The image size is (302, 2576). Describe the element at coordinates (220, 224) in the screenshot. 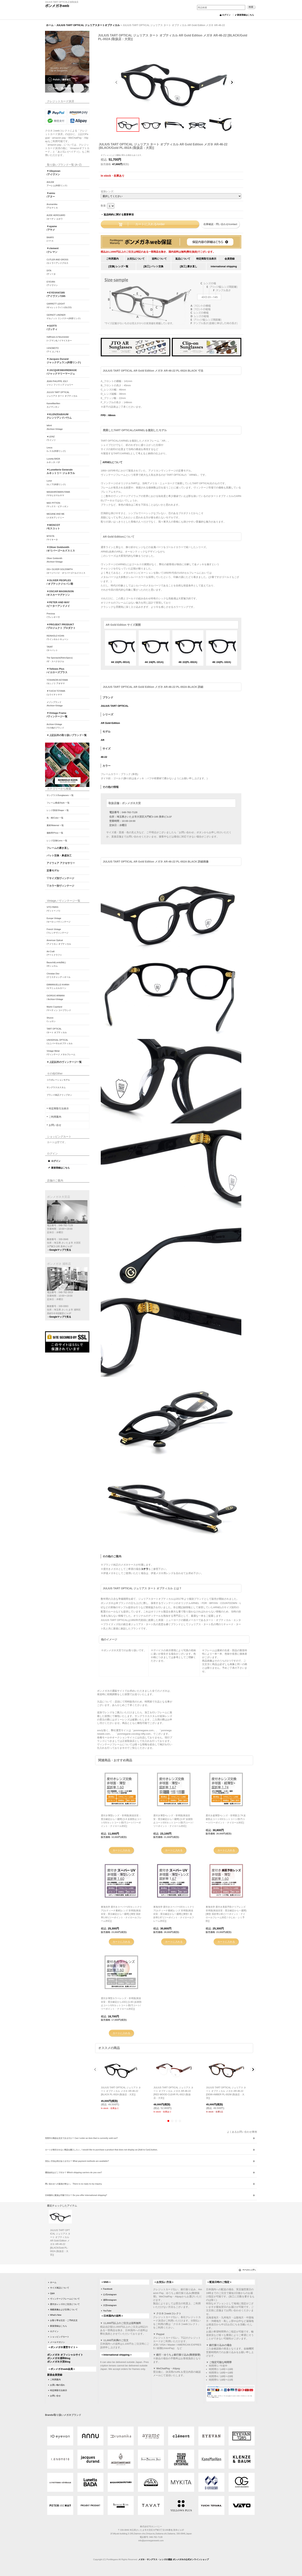

I see `在庫確認・問い合わせ/contact` at that location.